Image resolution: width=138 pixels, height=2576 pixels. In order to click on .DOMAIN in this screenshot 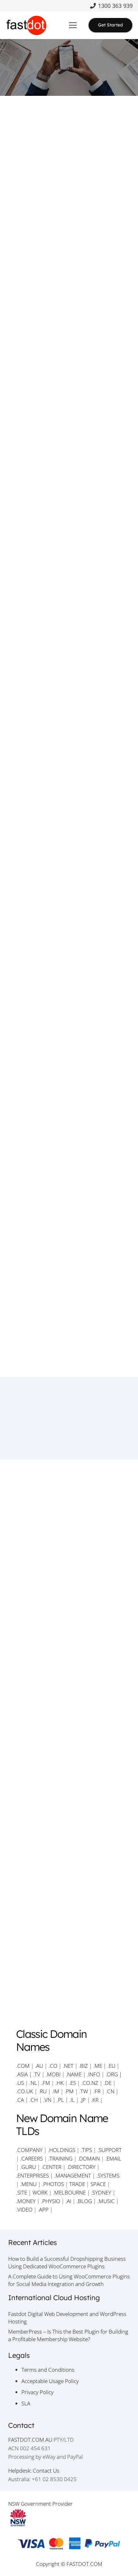, I will do `click(89, 2158)`.